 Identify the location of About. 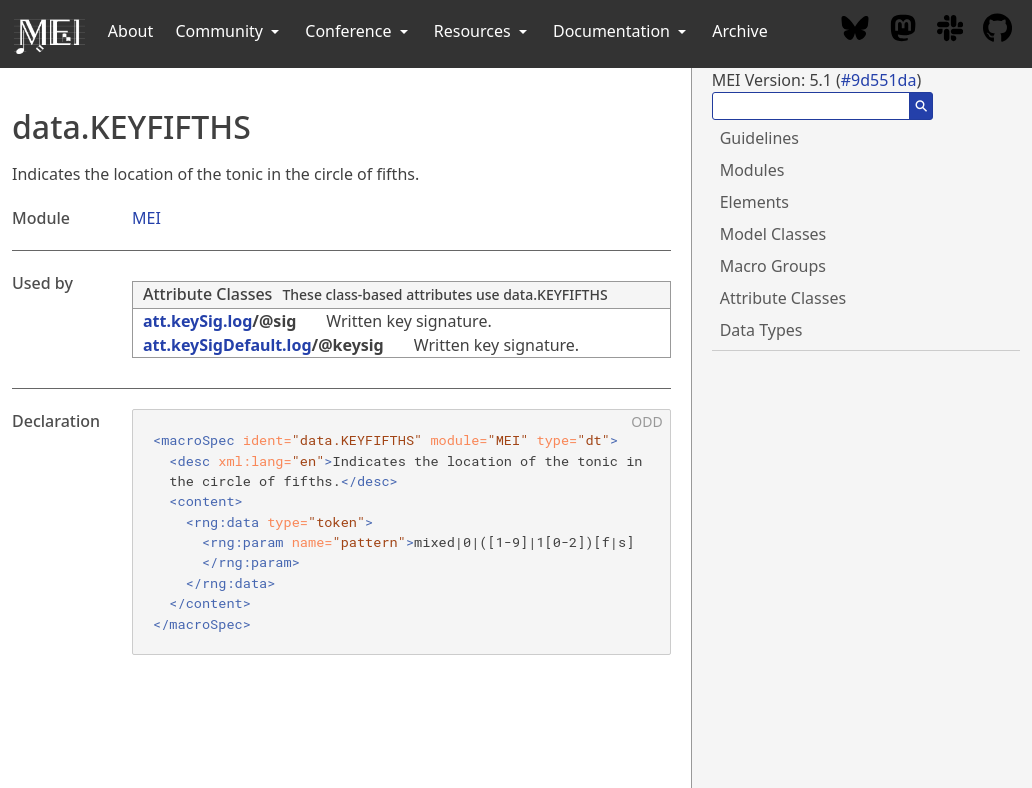
(130, 31).